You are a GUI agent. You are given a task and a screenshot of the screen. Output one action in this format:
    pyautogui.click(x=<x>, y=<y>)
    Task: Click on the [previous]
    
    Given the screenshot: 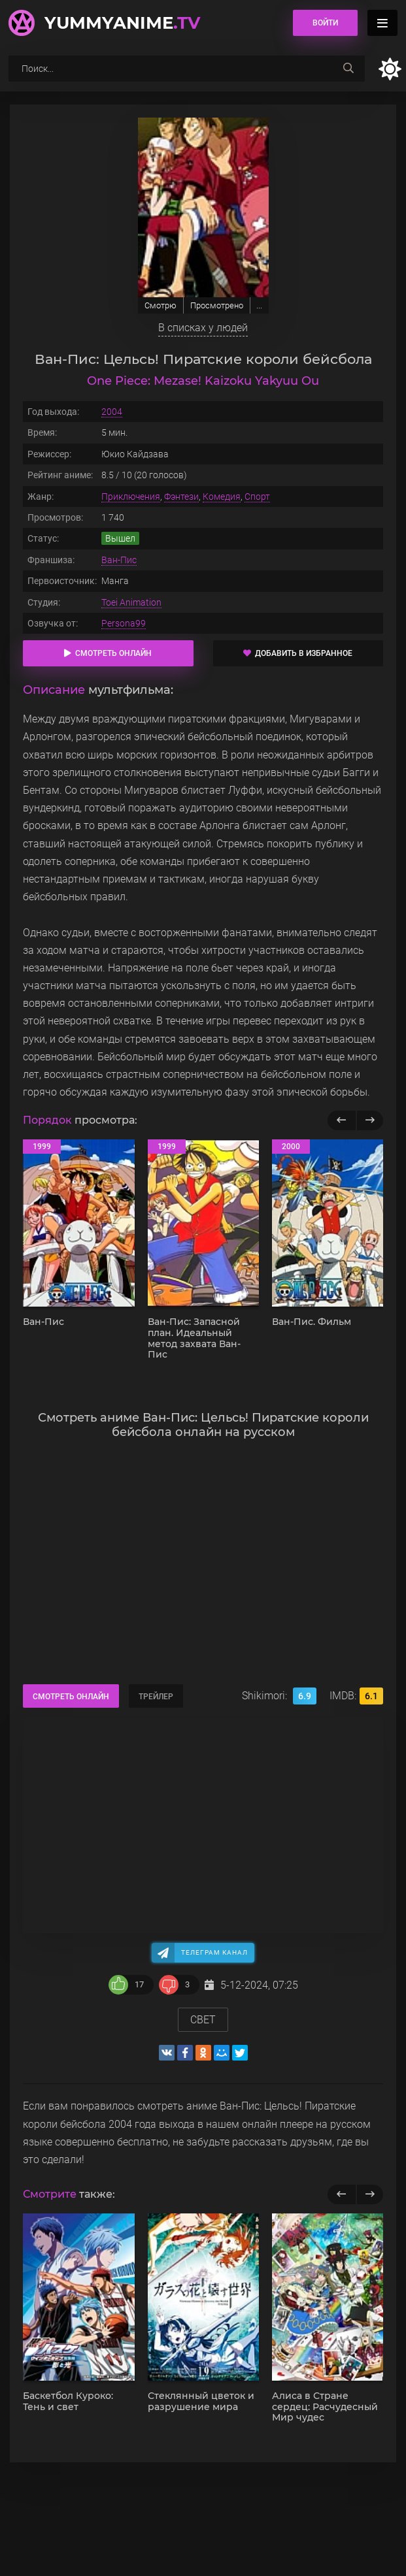 What is the action you would take?
    pyautogui.click(x=342, y=2194)
    